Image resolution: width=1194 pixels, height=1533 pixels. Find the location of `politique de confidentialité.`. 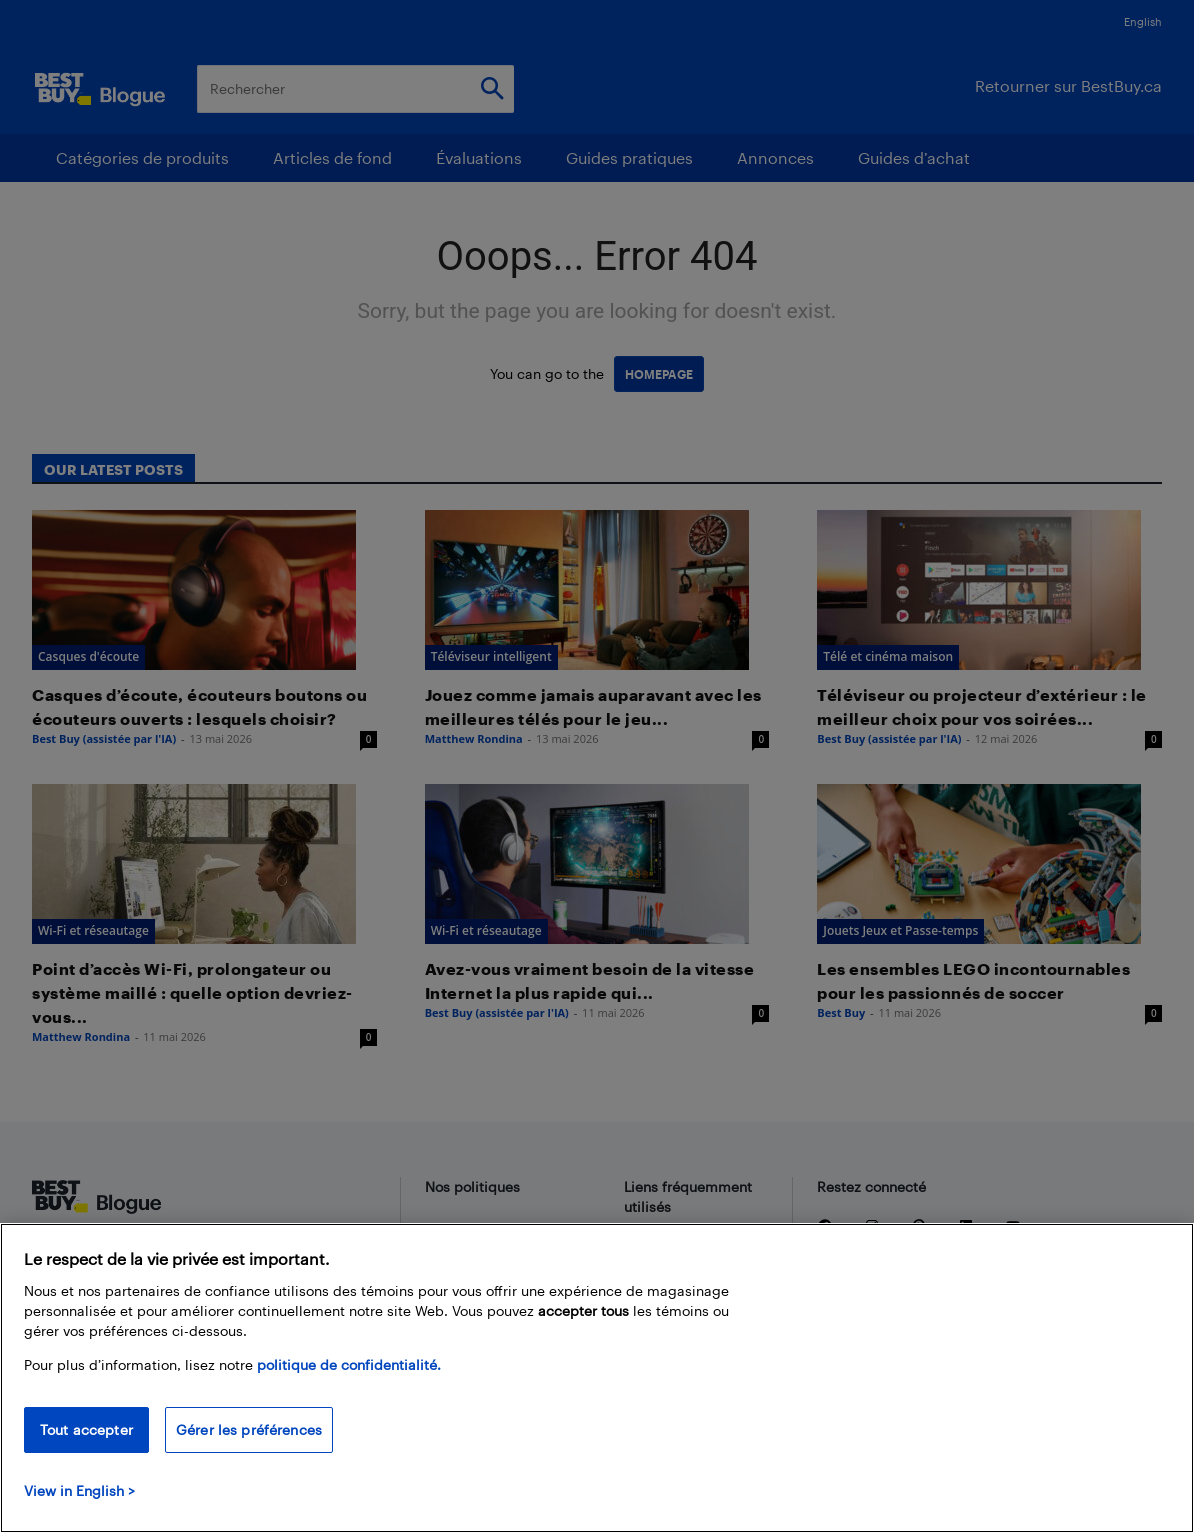

politique de confidentialité. is located at coordinates (349, 1364).